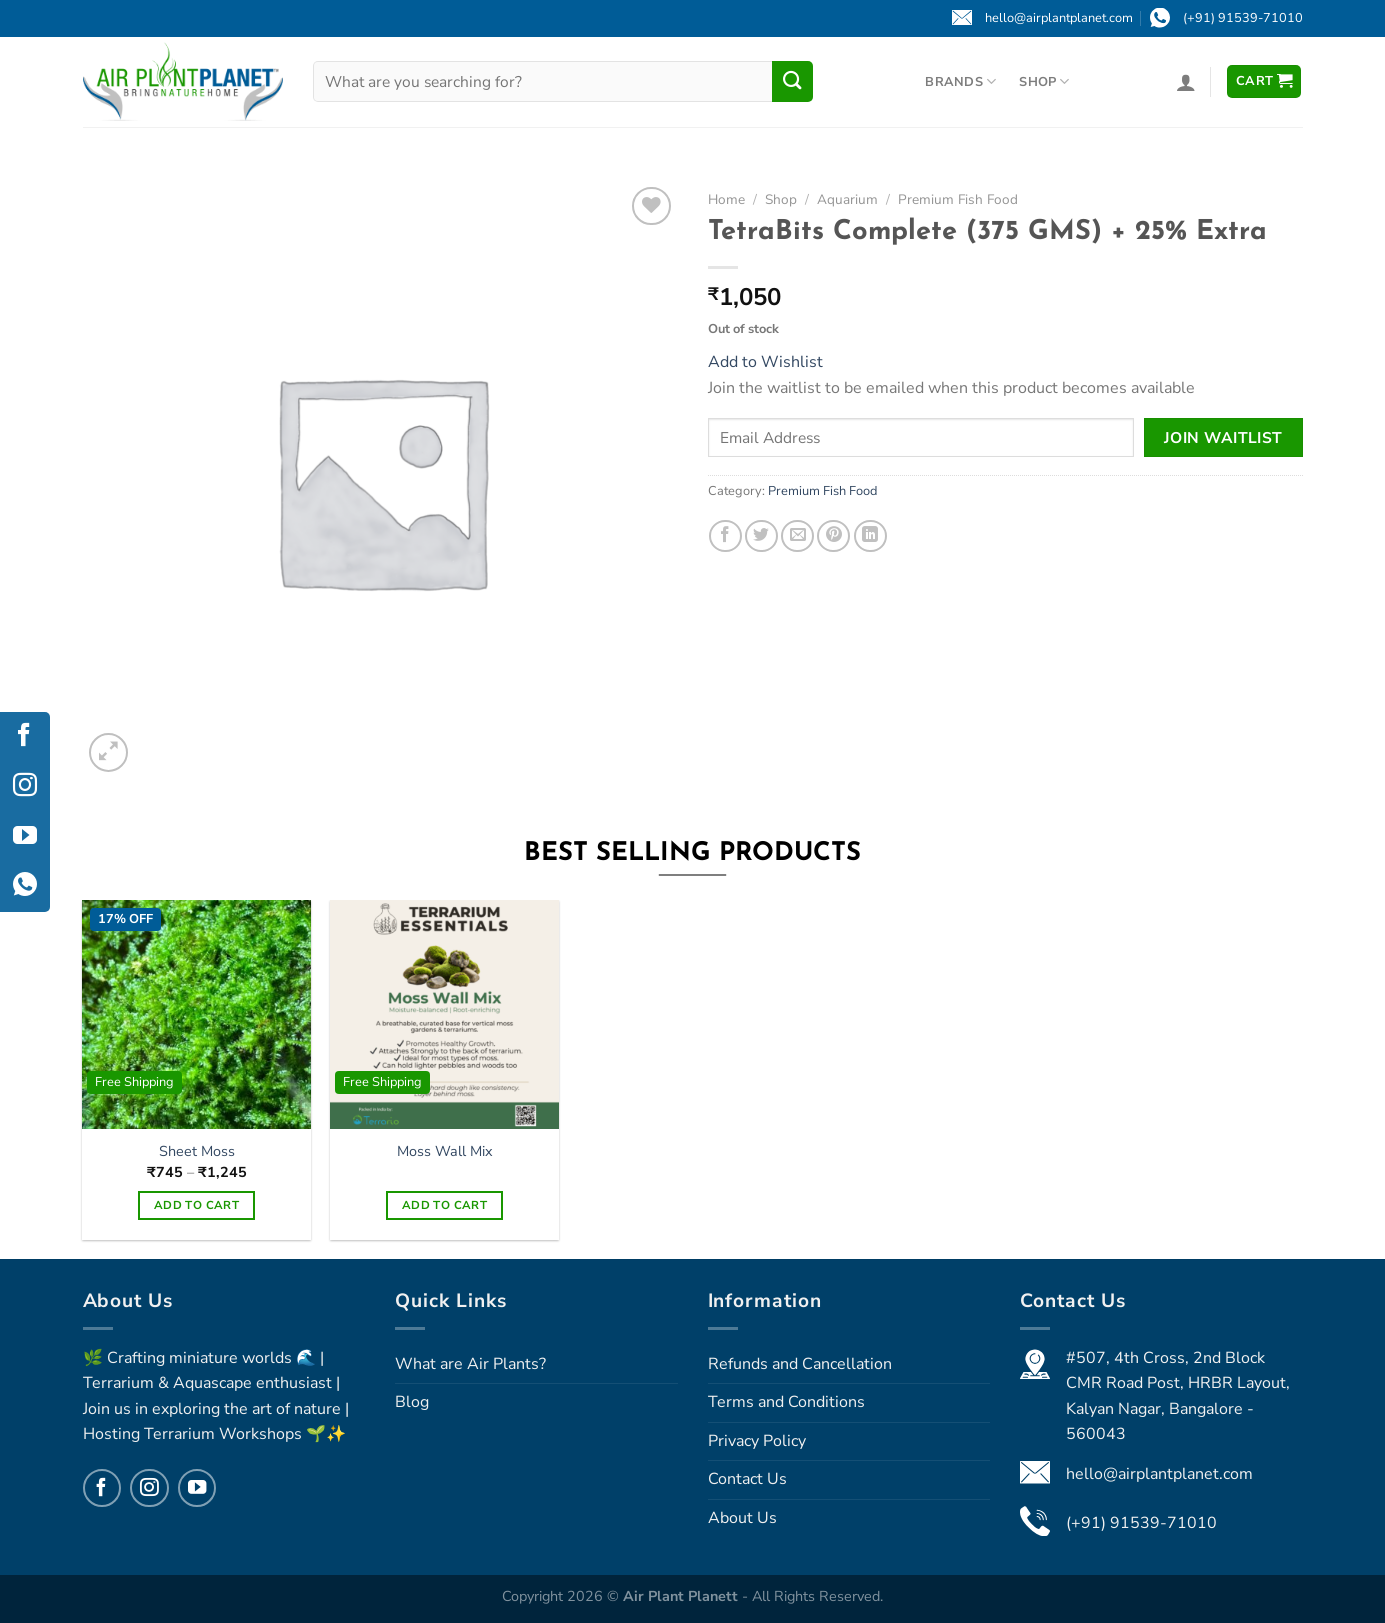 The image size is (1385, 1623). I want to click on [Follow on Instagram], so click(149, 1488).